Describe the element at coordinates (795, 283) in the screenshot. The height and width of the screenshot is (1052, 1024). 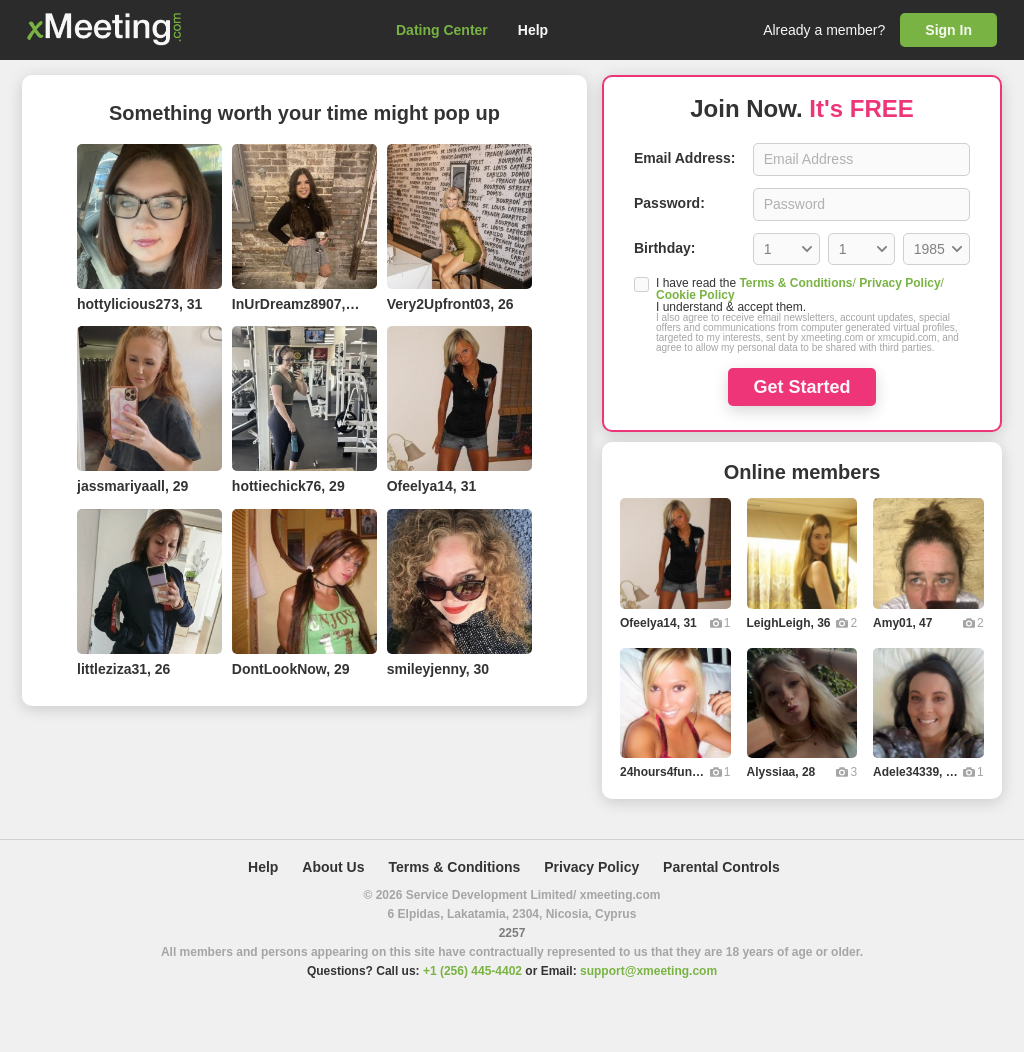
I see `Terms & Conditions` at that location.